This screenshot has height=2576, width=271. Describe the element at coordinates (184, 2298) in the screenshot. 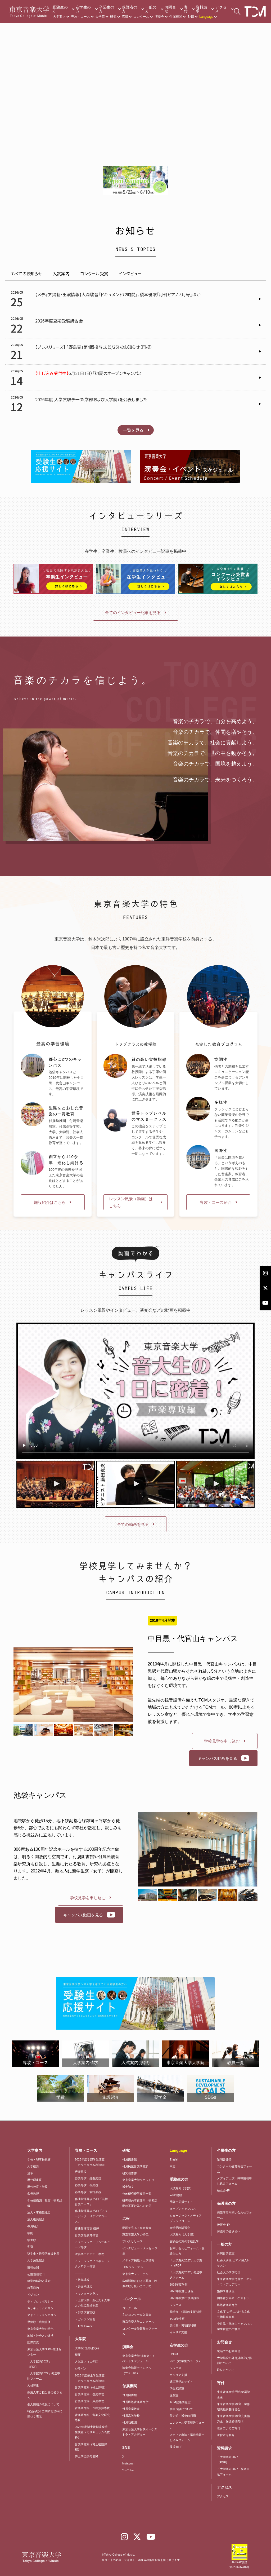

I see `2026年度博士後期課程` at that location.